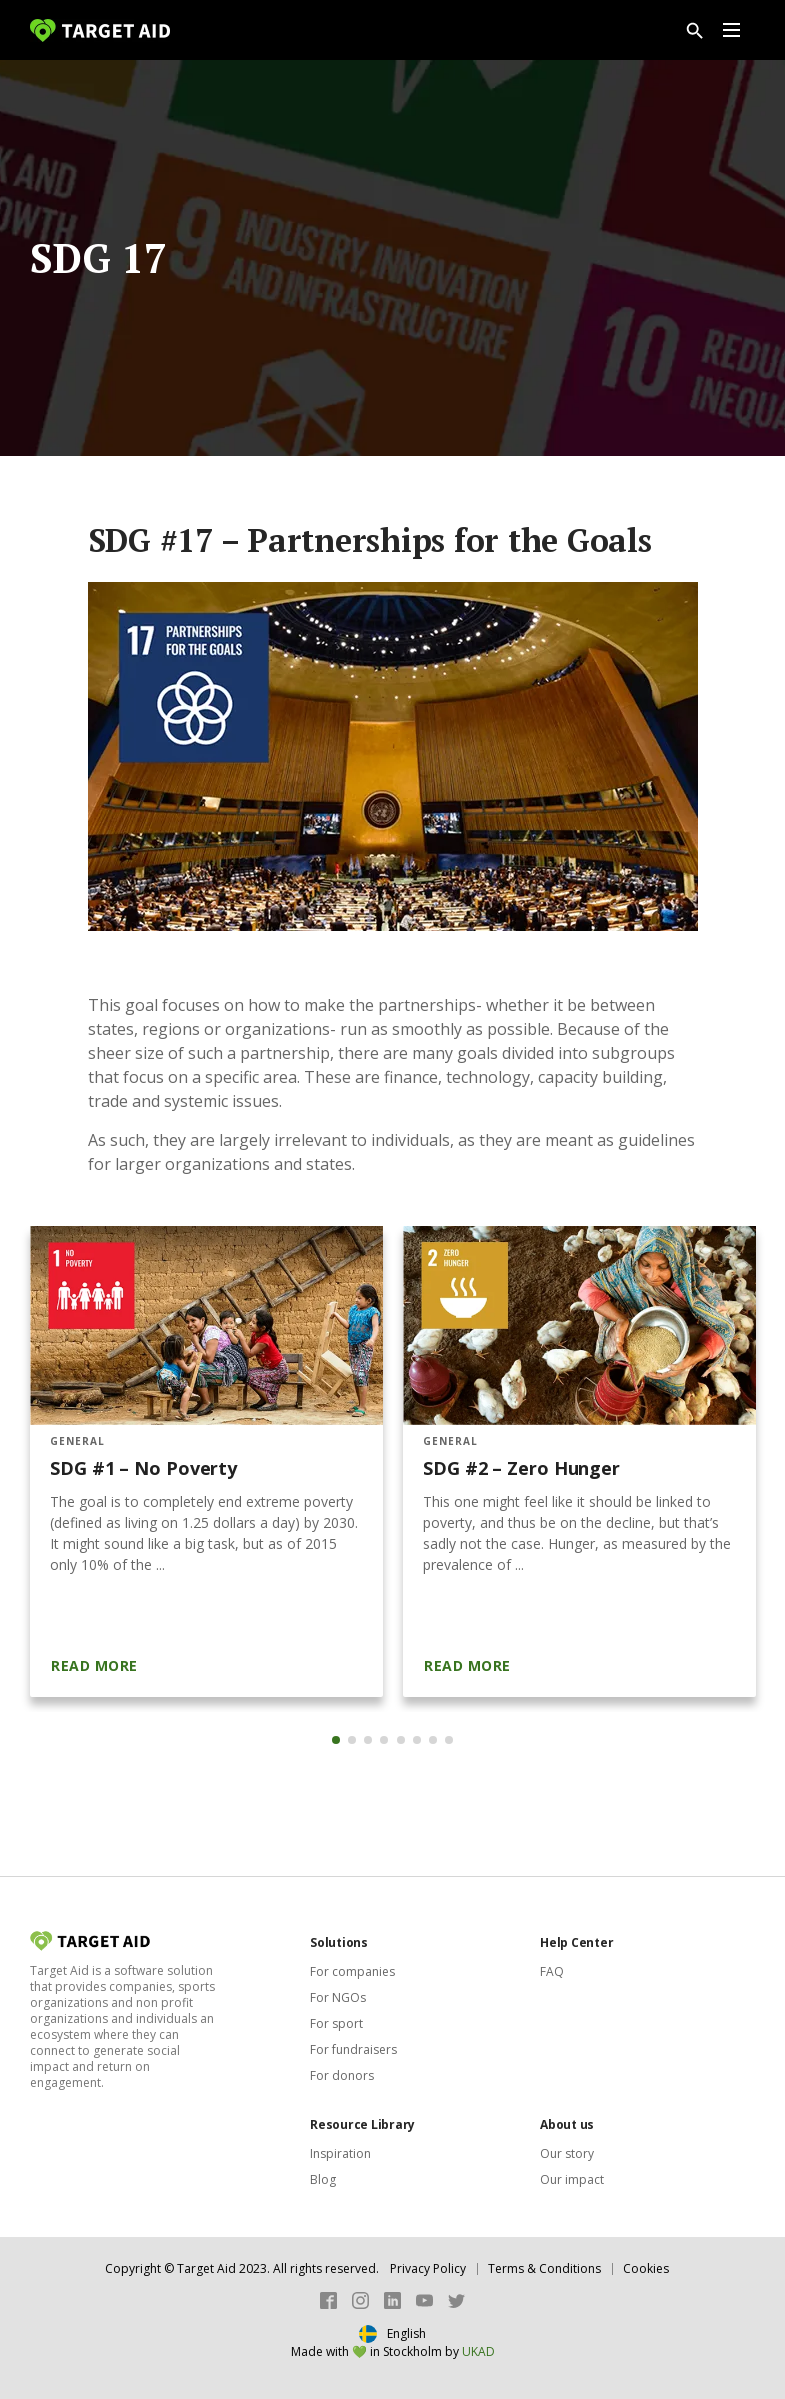 This screenshot has height=2399, width=785. What do you see at coordinates (323, 2179) in the screenshot?
I see `Blog` at bounding box center [323, 2179].